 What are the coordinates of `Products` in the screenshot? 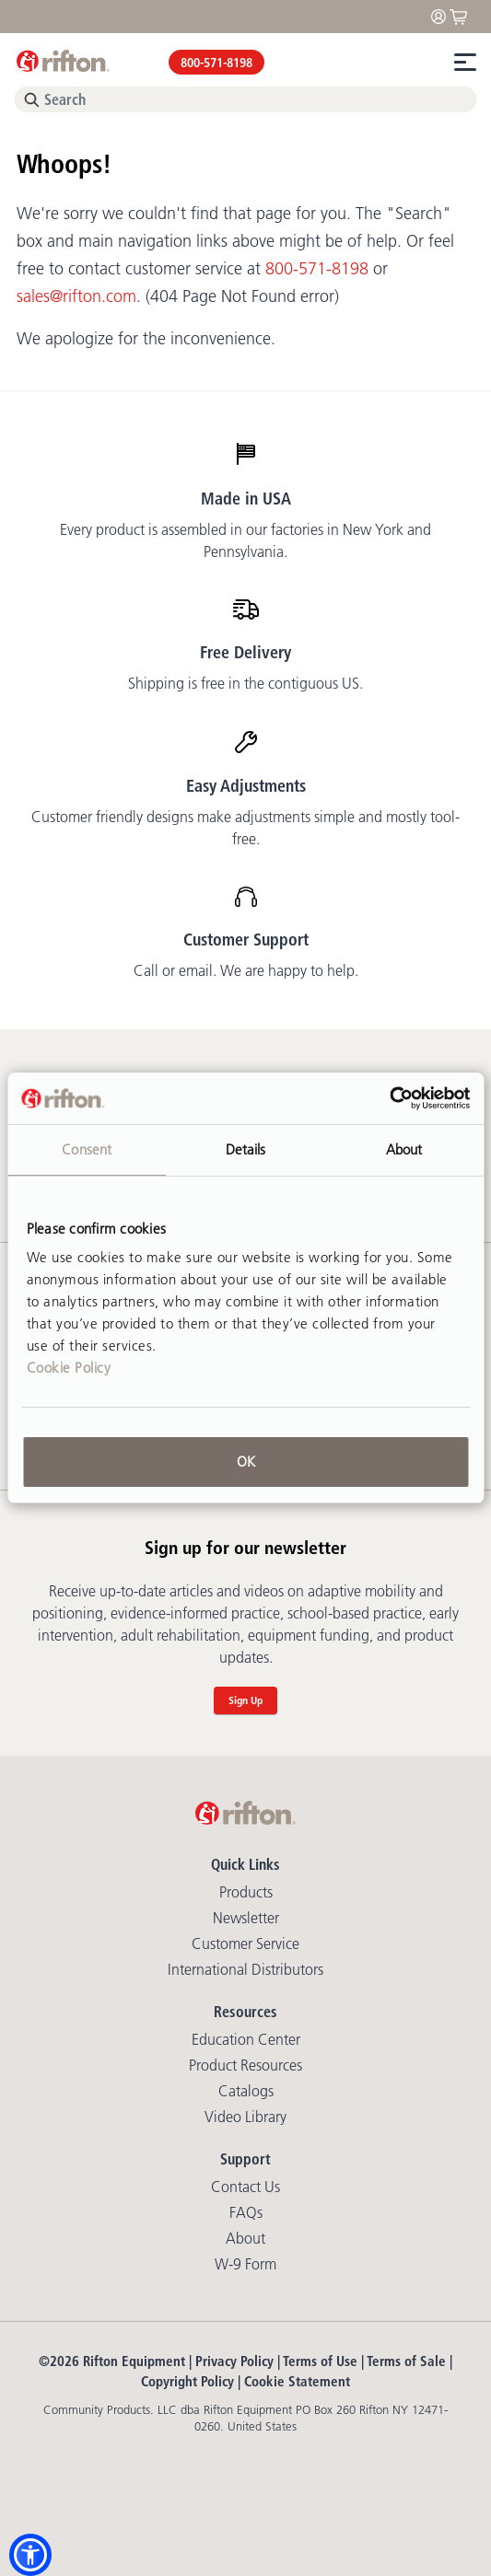 It's located at (246, 1892).